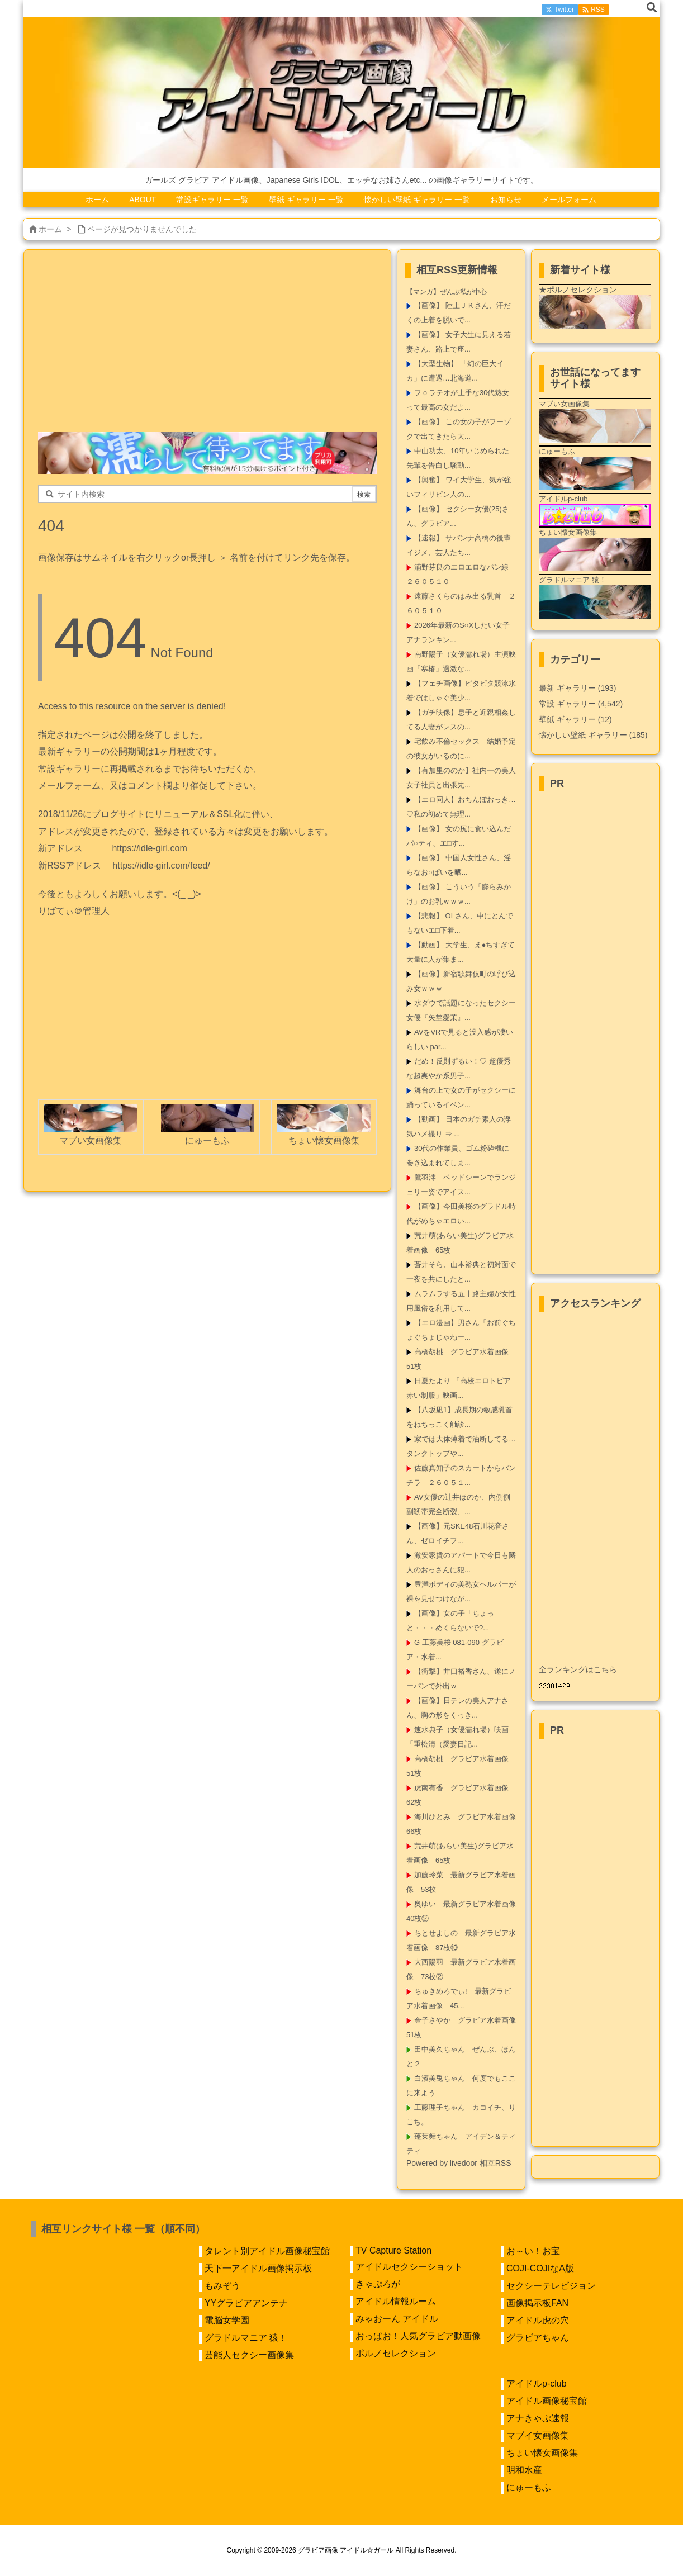 The image size is (683, 2576). Describe the element at coordinates (651, 8) in the screenshot. I see `[検索]` at that location.